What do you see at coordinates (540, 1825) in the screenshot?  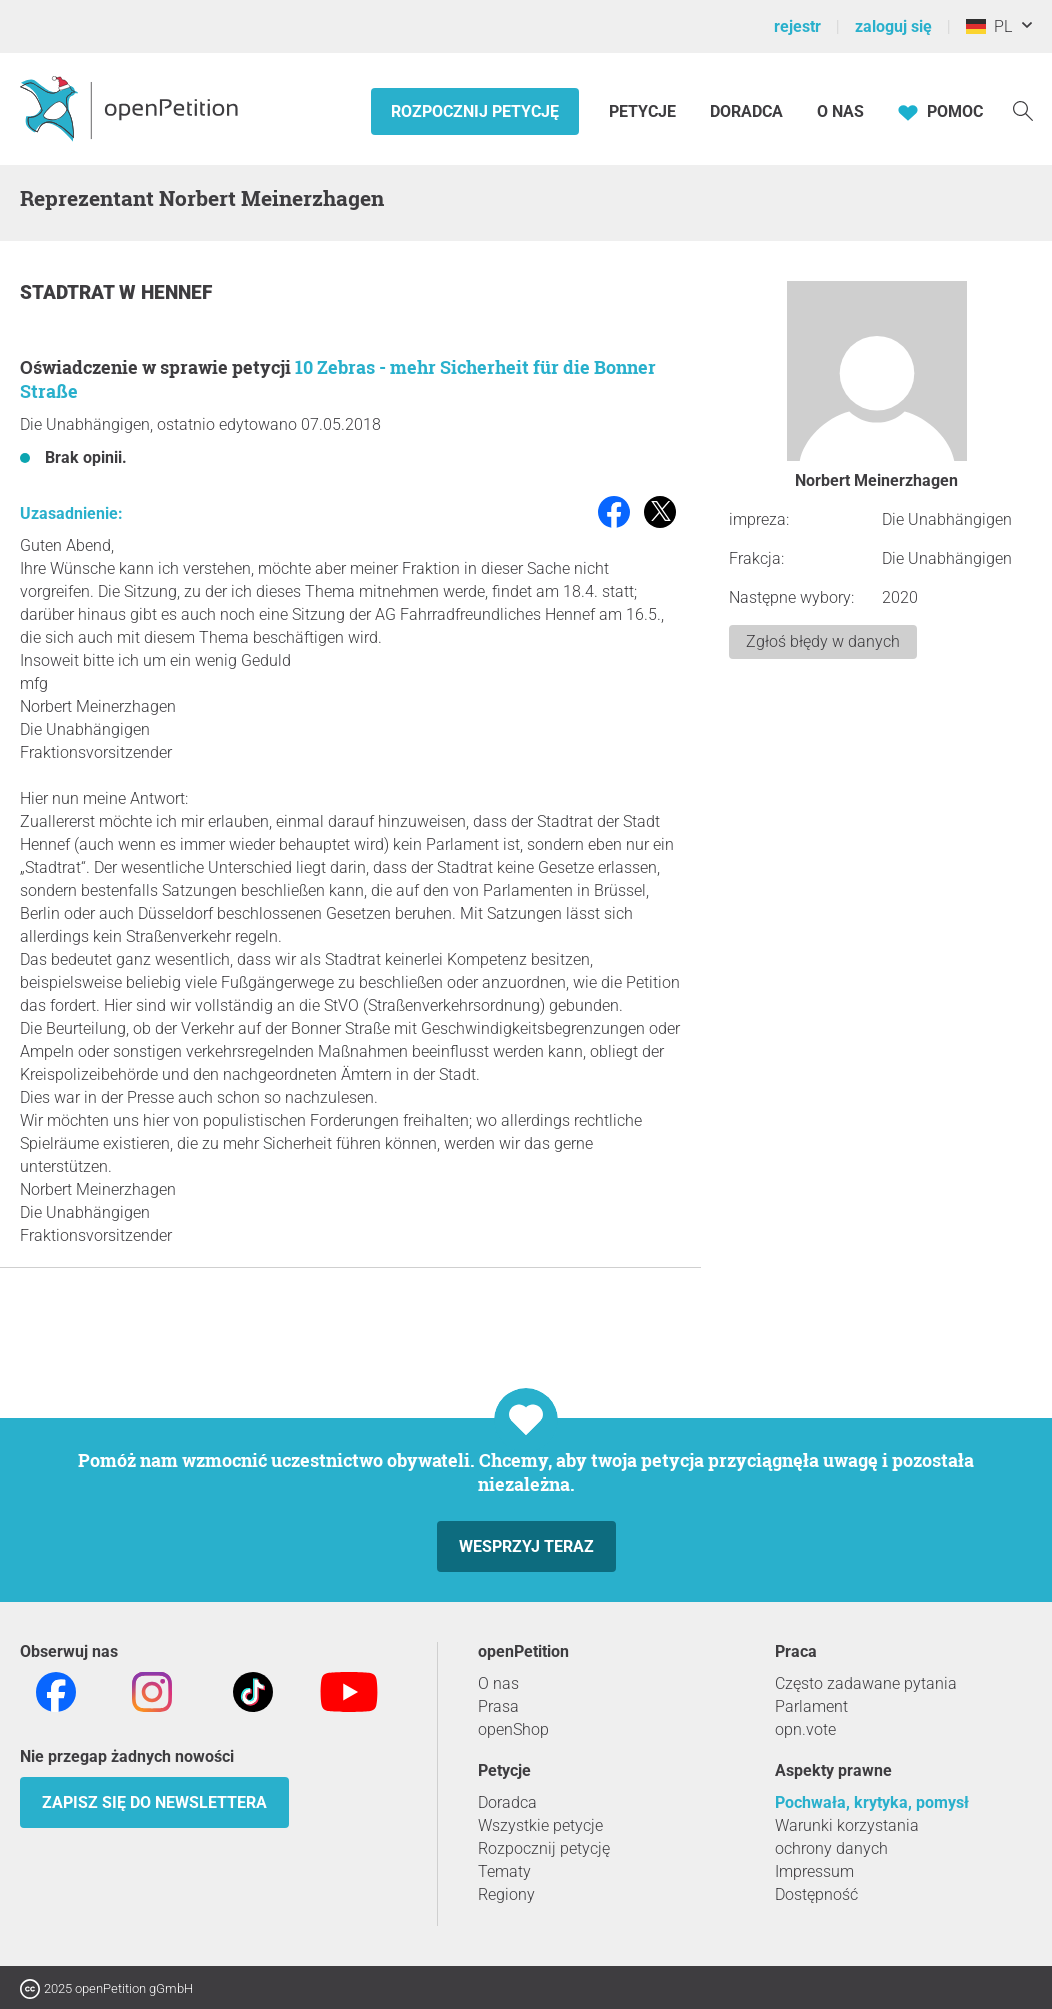 I see `Wszystkie petycje` at bounding box center [540, 1825].